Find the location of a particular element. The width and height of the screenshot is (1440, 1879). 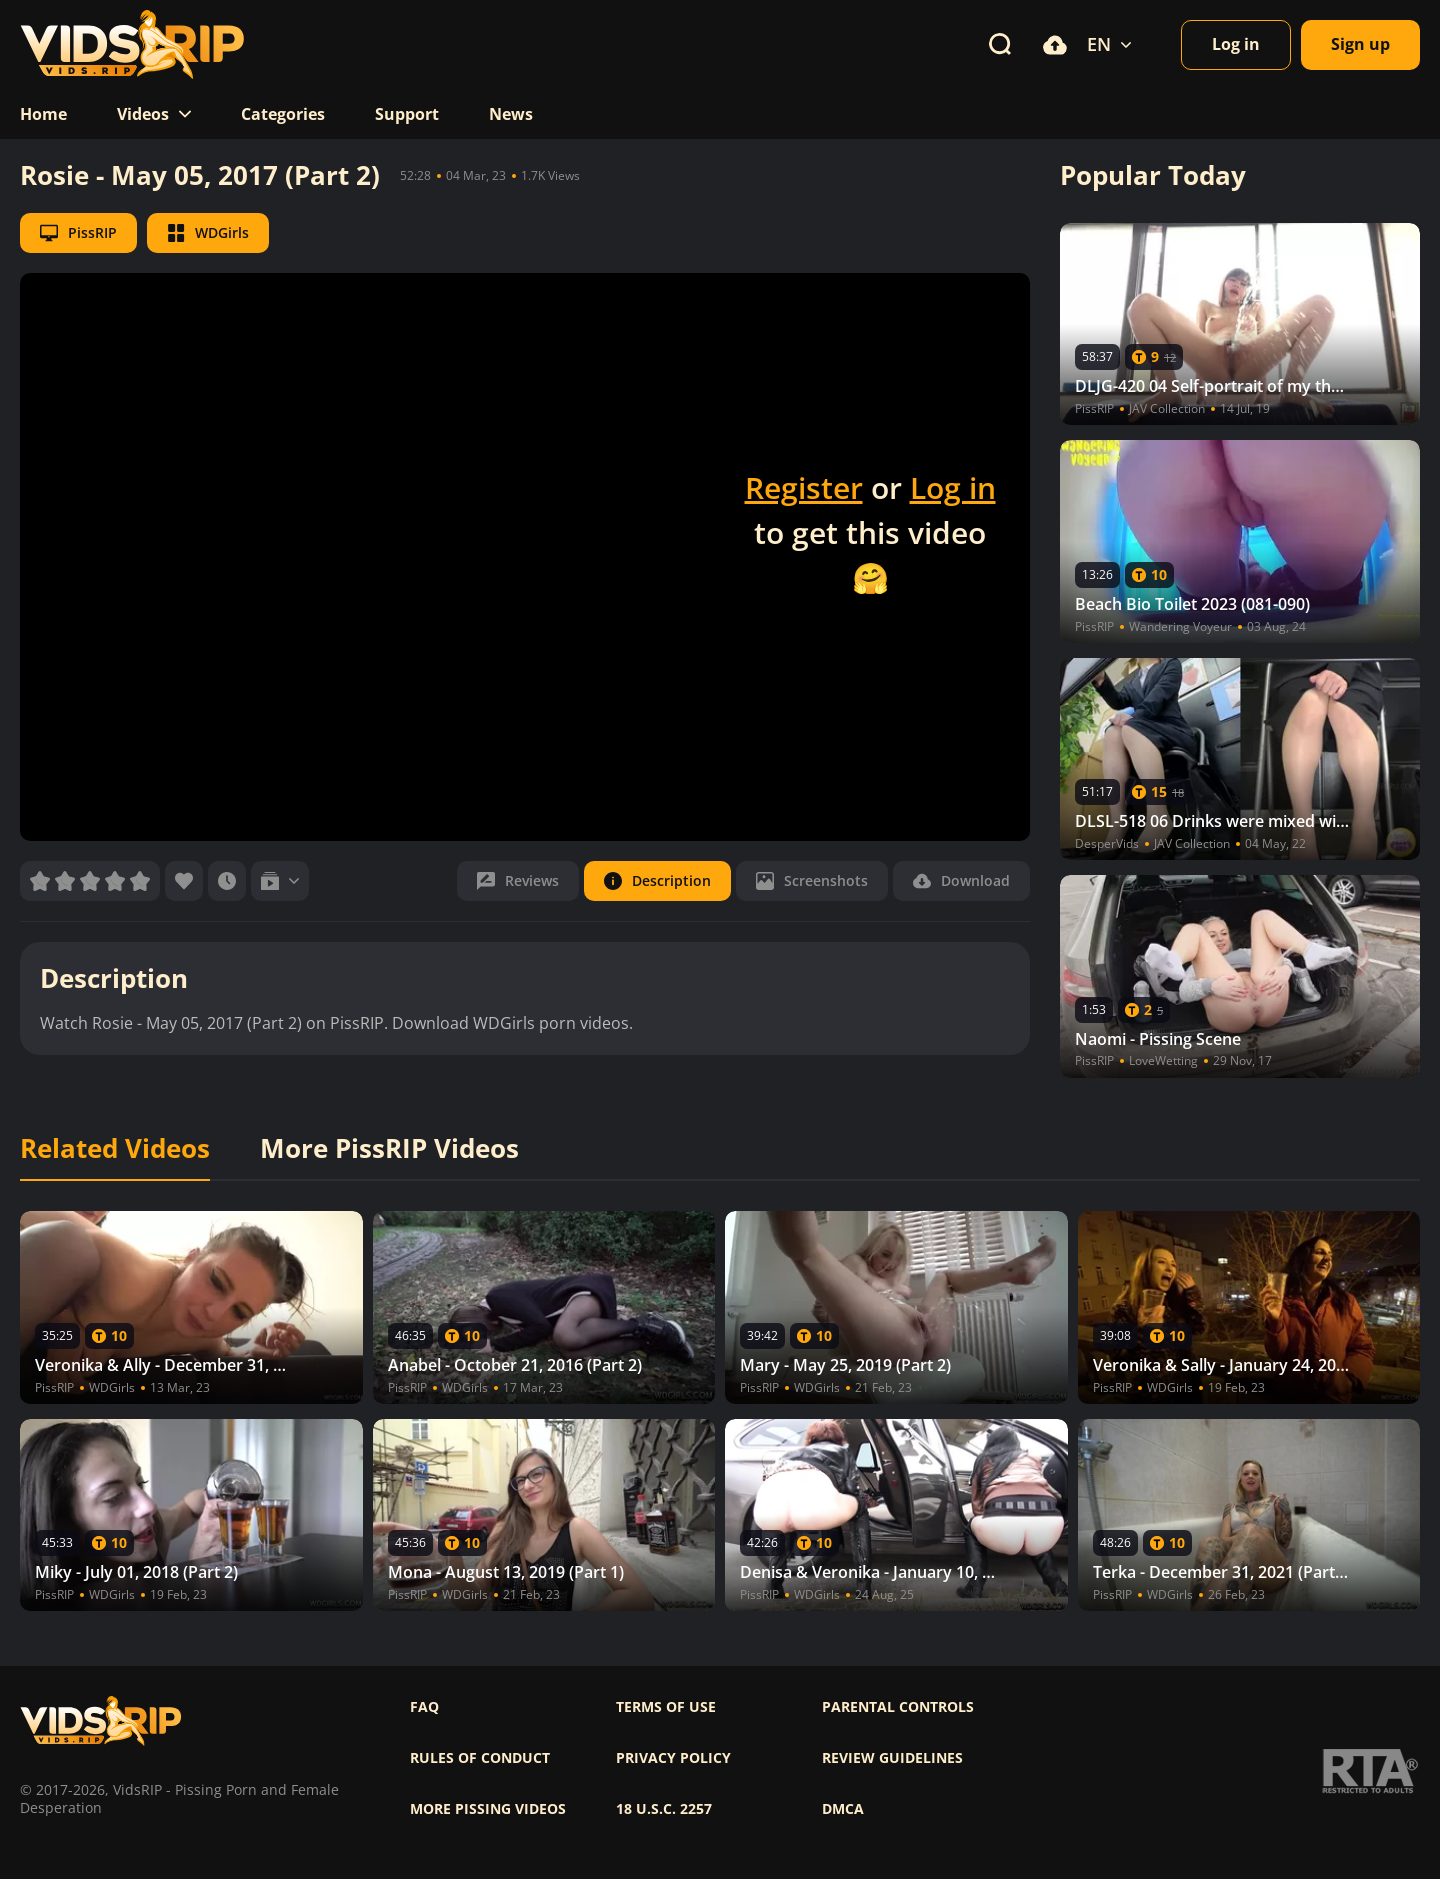

Log in is located at coordinates (953, 487).